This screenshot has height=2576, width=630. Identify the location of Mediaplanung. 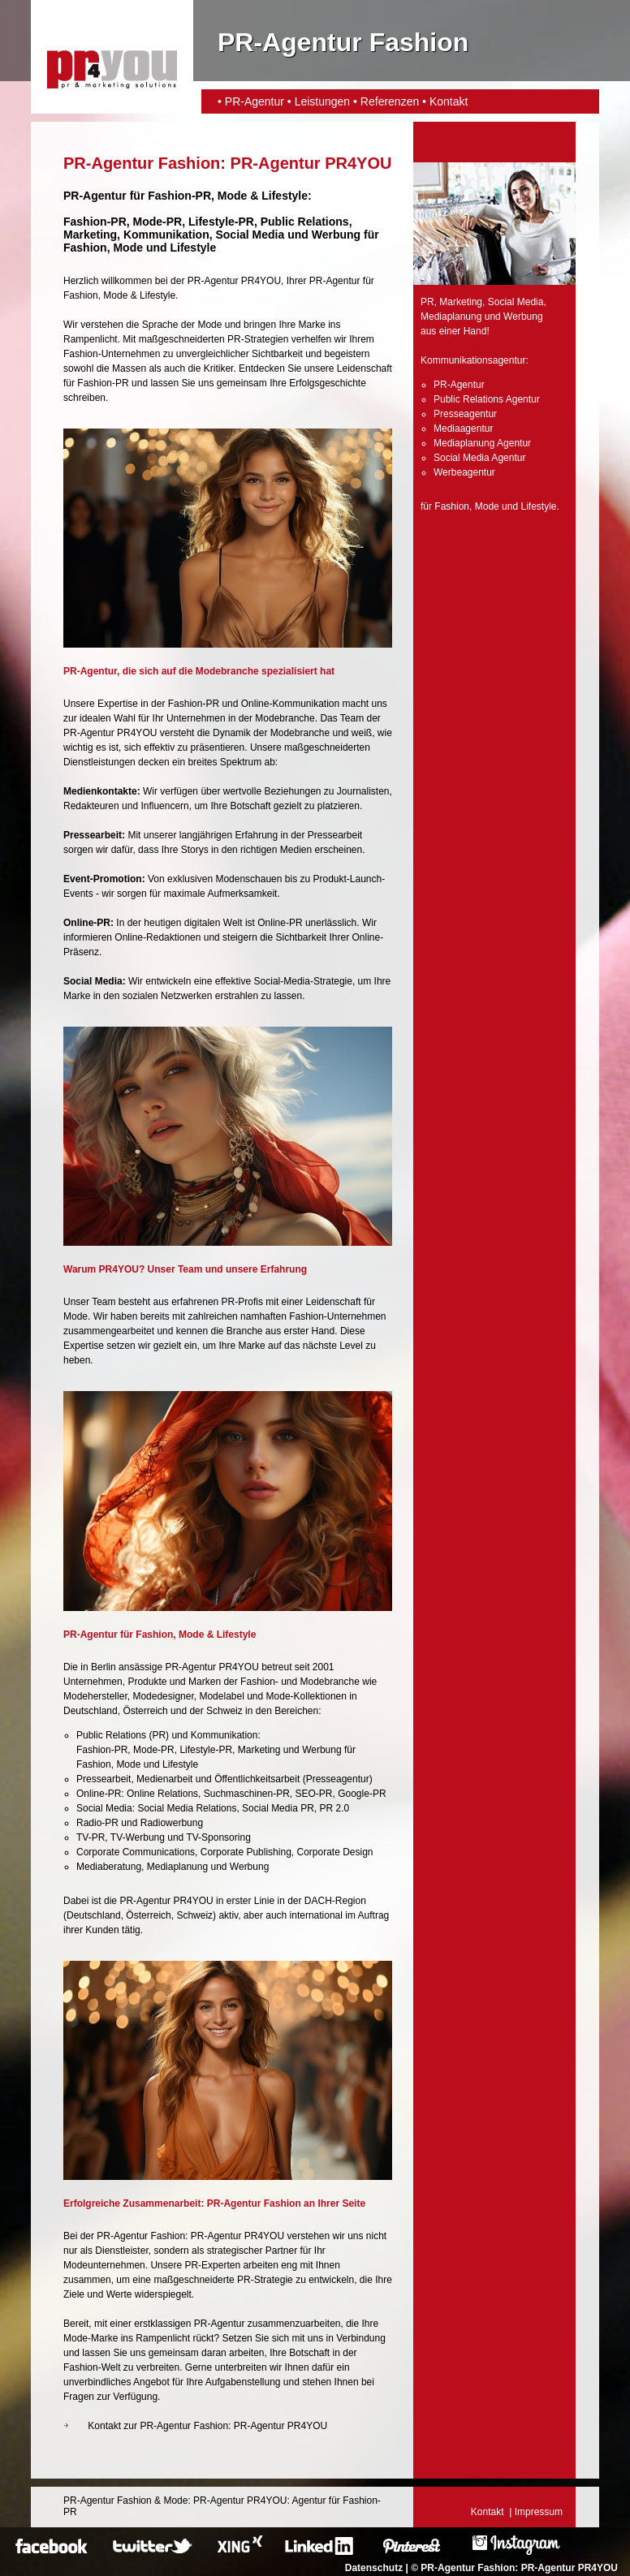
(177, 1866).